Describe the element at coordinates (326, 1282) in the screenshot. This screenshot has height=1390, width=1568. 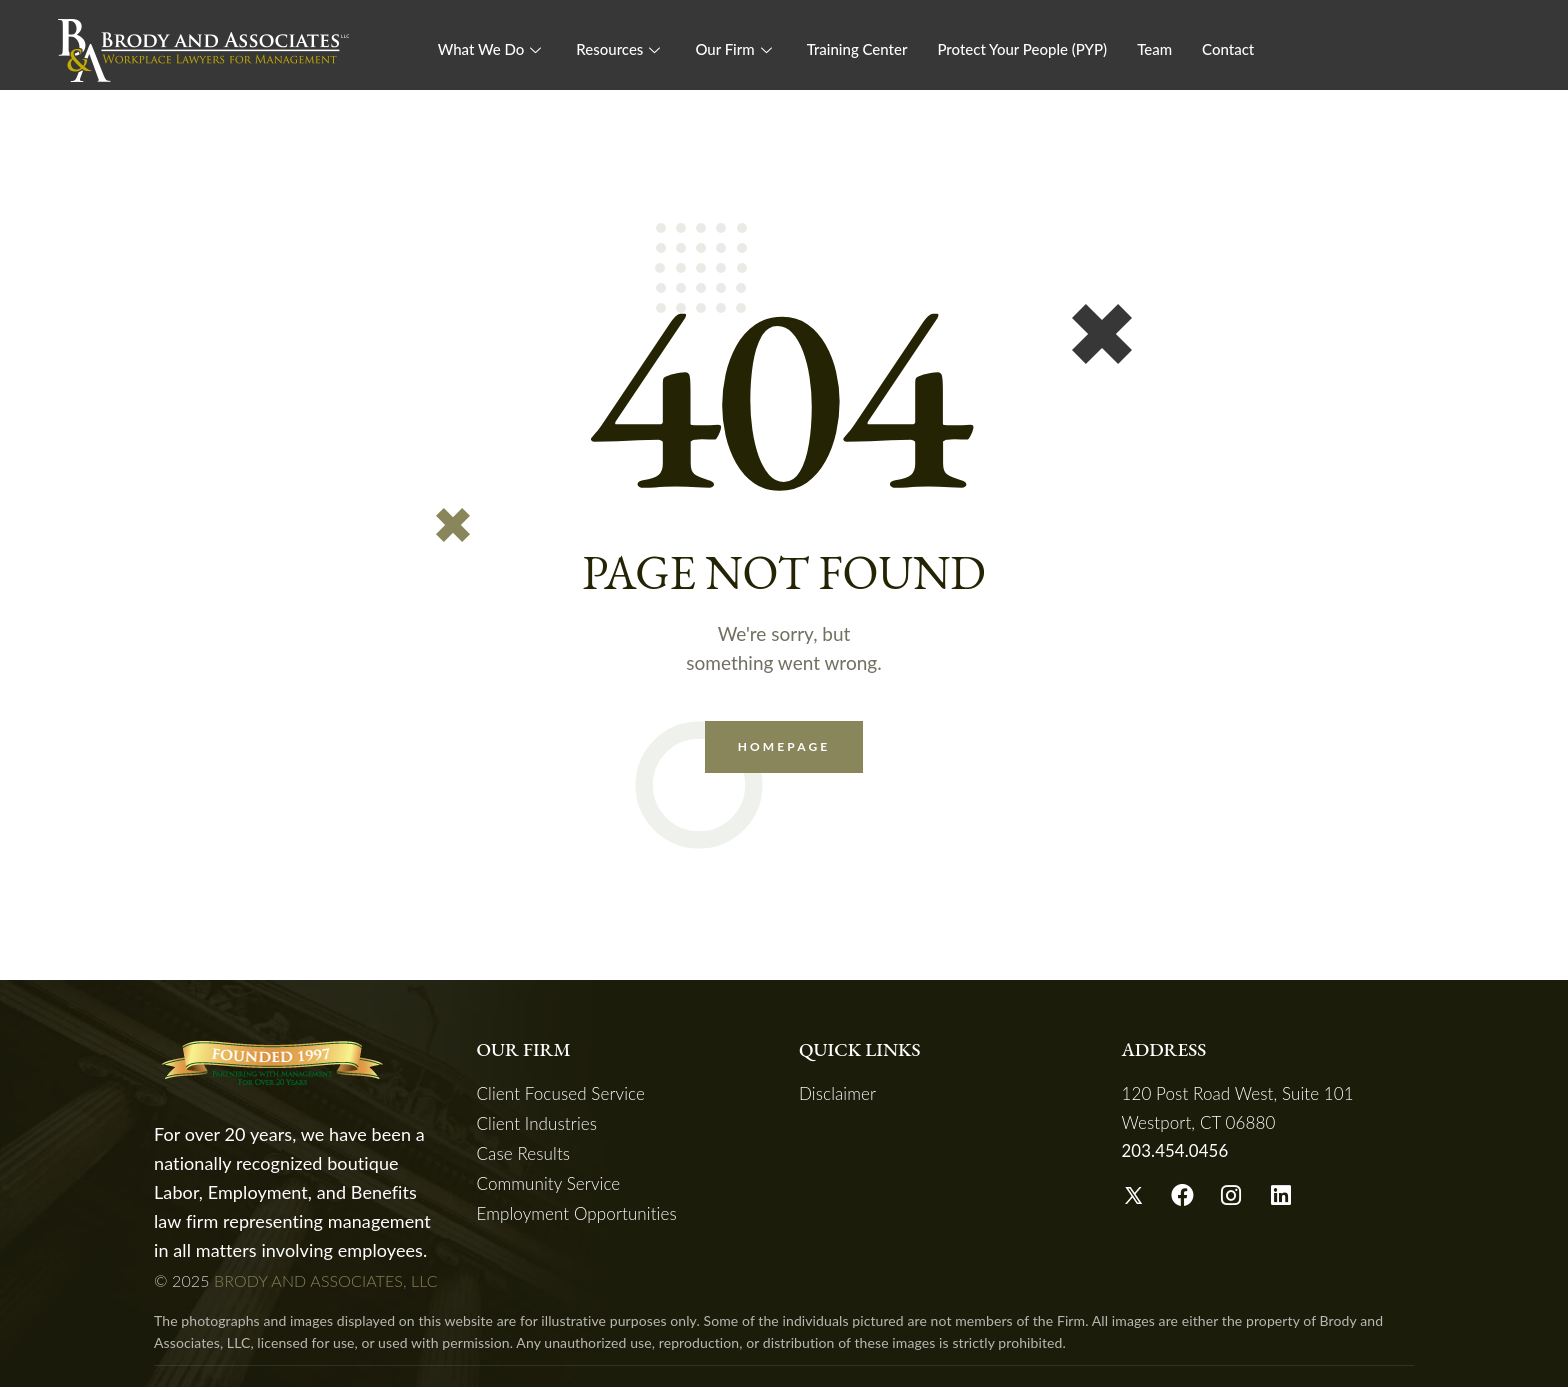
I see `BRODY AND ASSOCIATES, LLC` at that location.